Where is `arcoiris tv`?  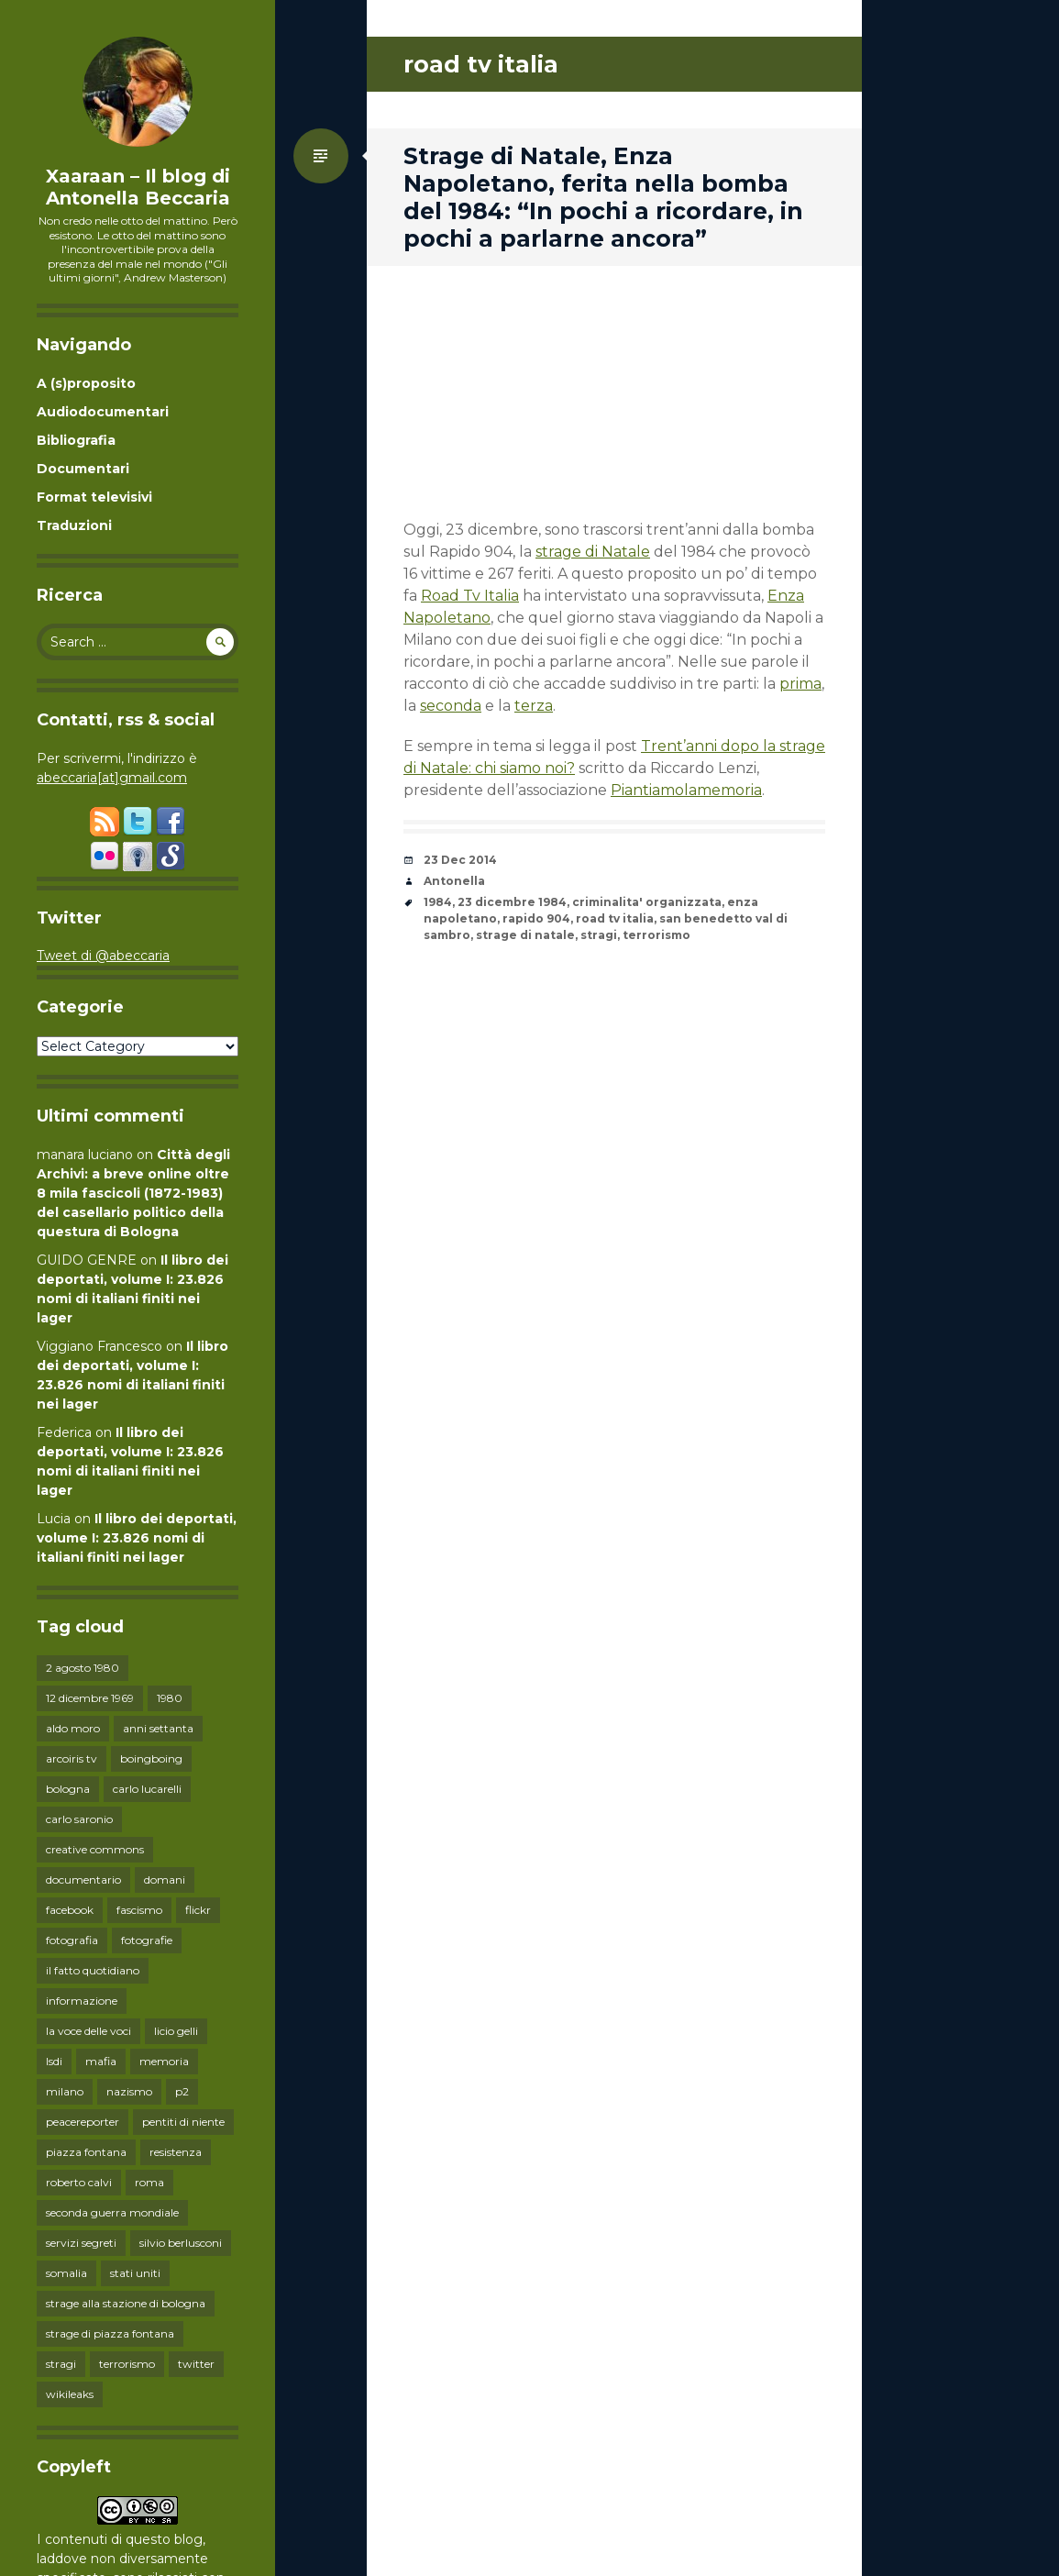 arcoiris tv is located at coordinates (71, 1758).